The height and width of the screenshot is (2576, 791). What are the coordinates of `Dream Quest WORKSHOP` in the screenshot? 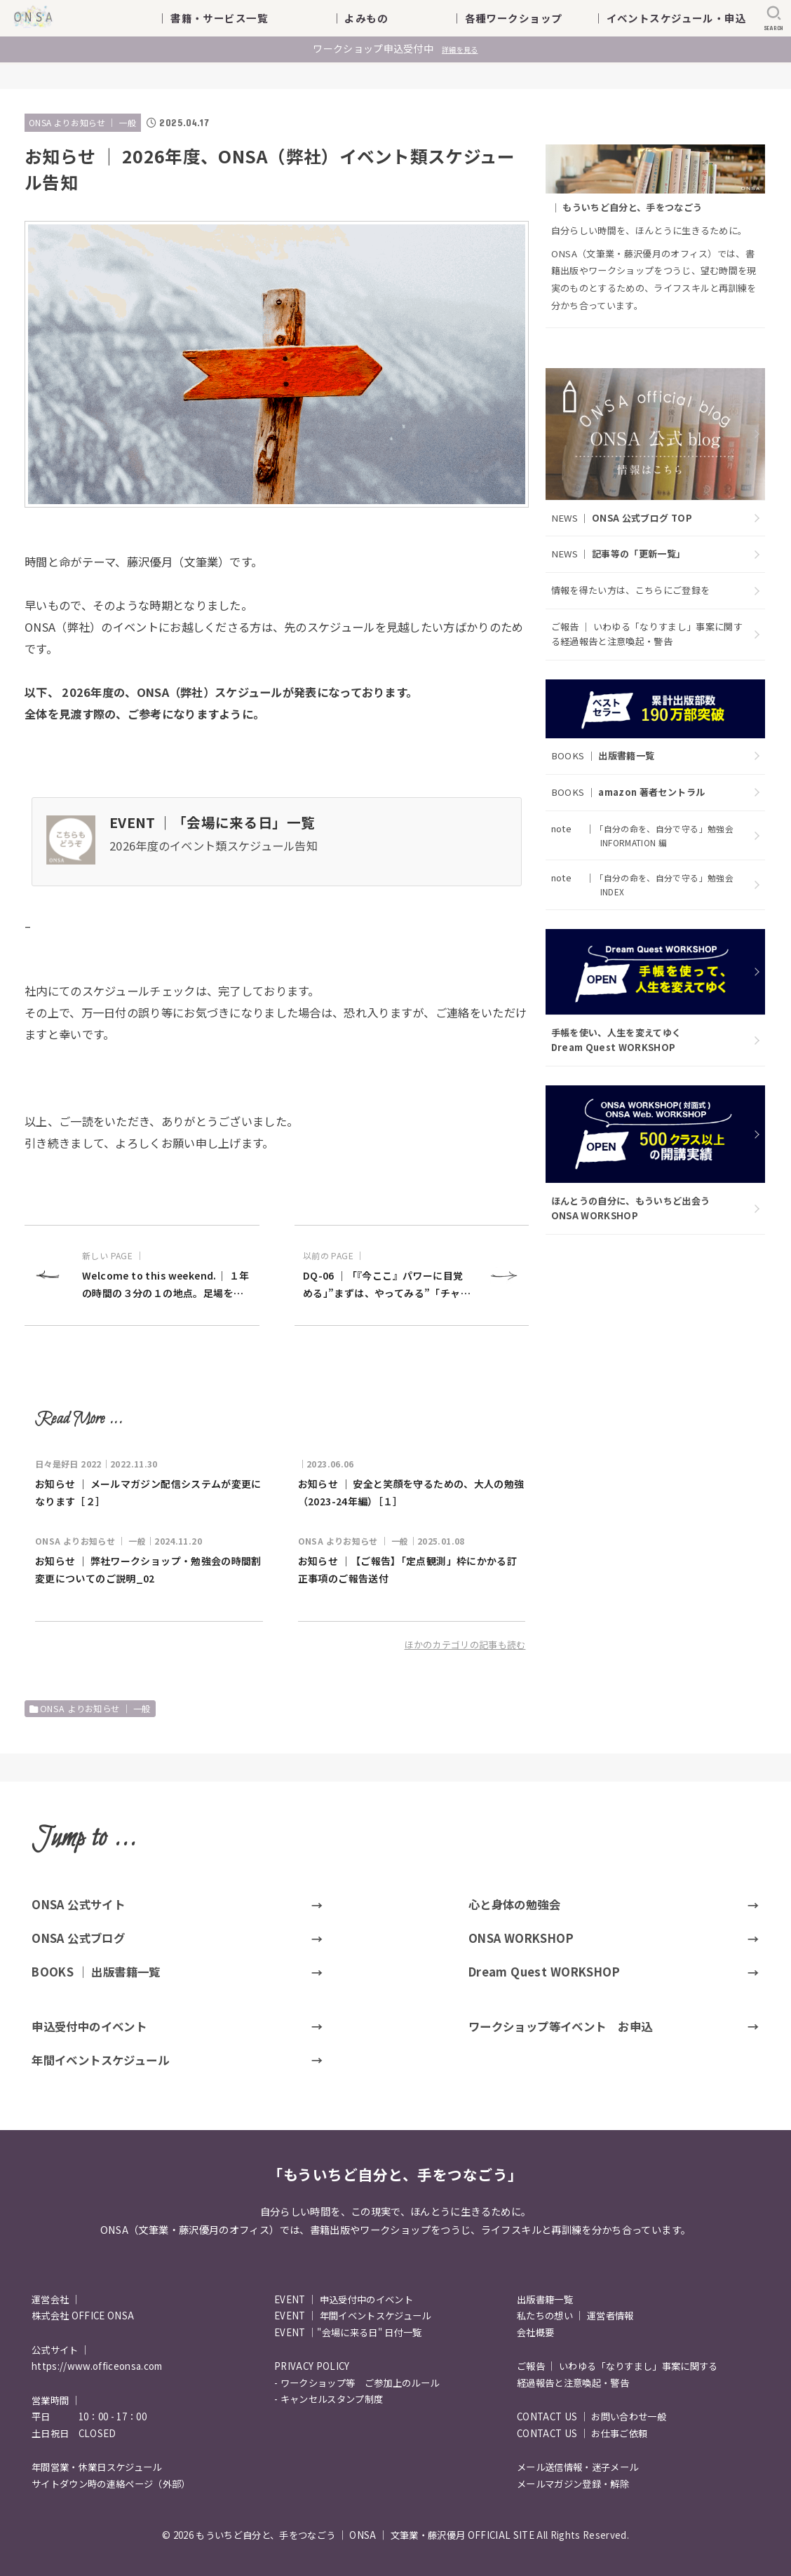 It's located at (544, 1971).